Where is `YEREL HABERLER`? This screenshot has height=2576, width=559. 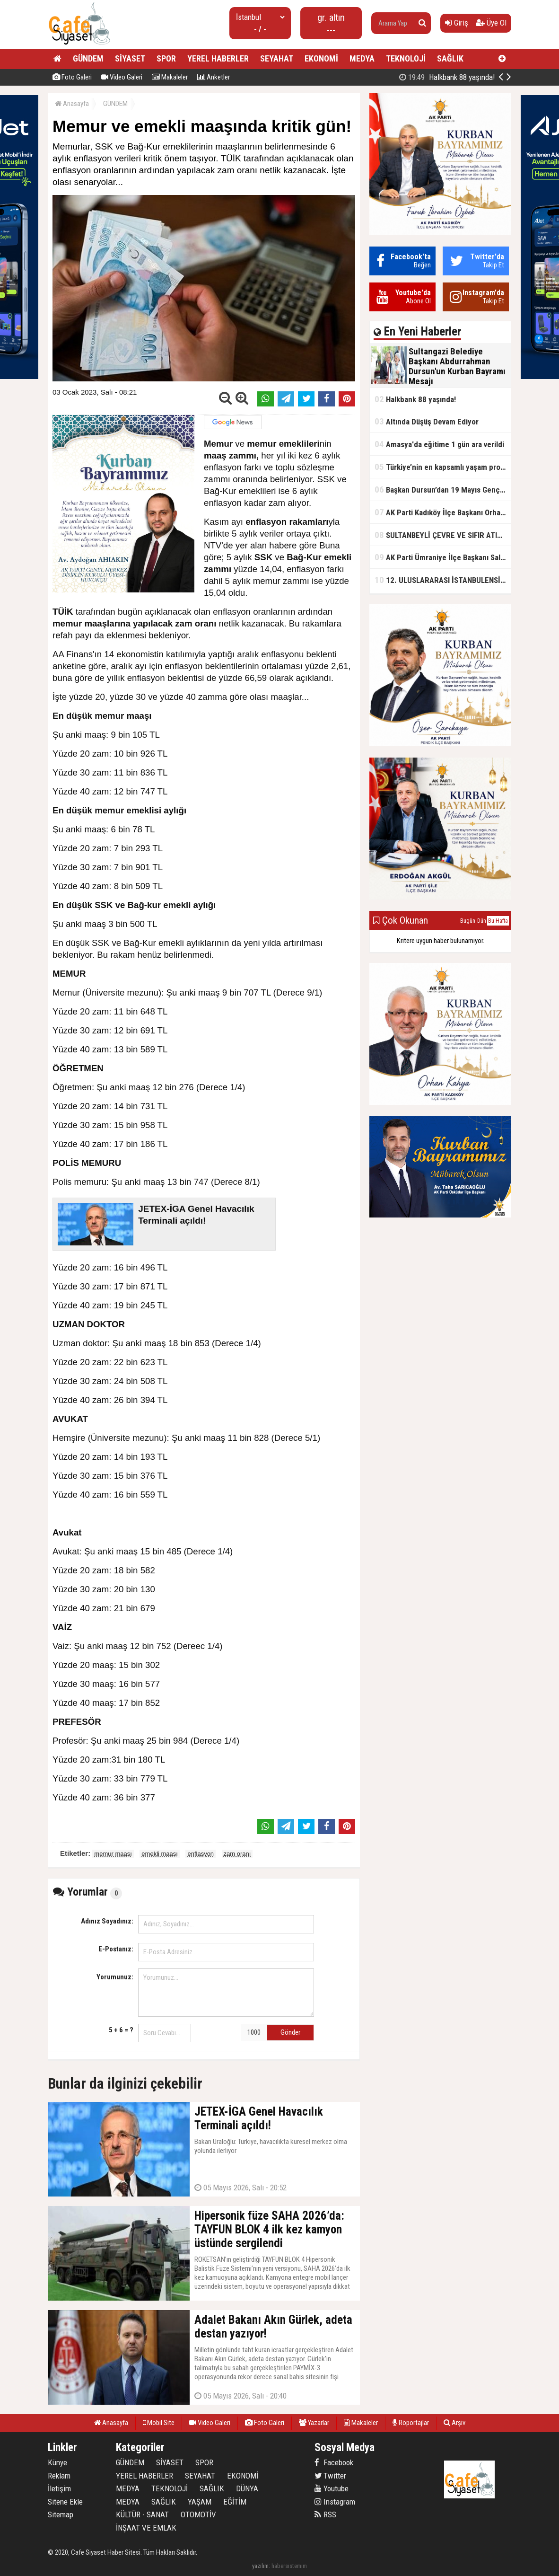
YEREL HABERLER is located at coordinates (218, 58).